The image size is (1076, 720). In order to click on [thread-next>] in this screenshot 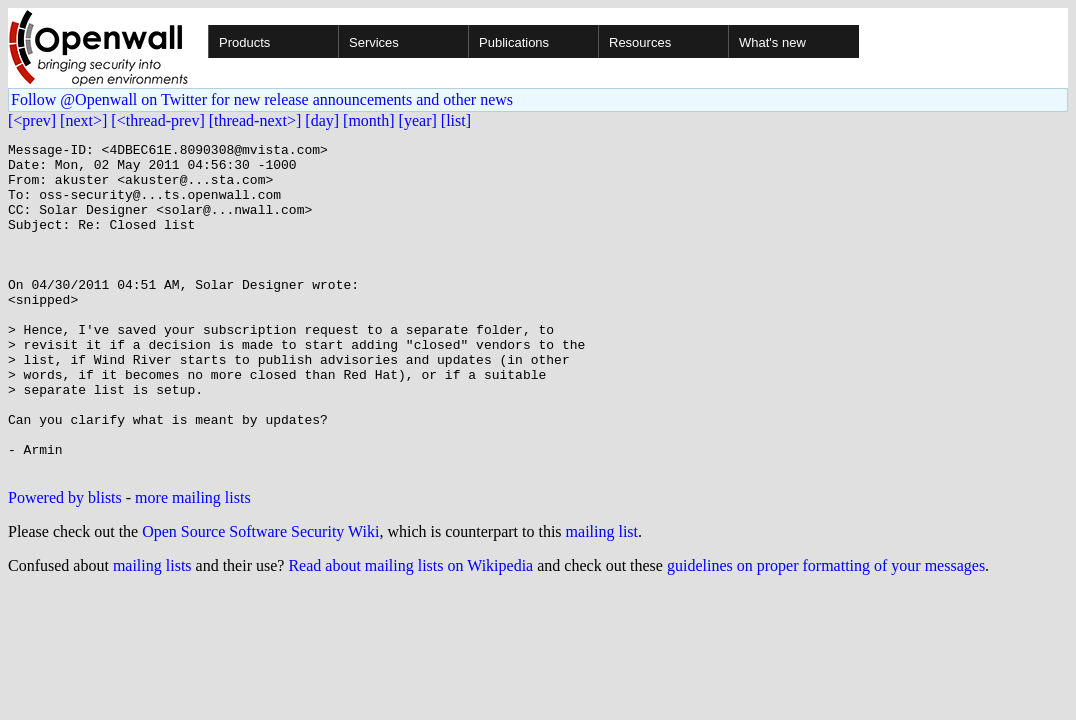, I will do `click(255, 120)`.